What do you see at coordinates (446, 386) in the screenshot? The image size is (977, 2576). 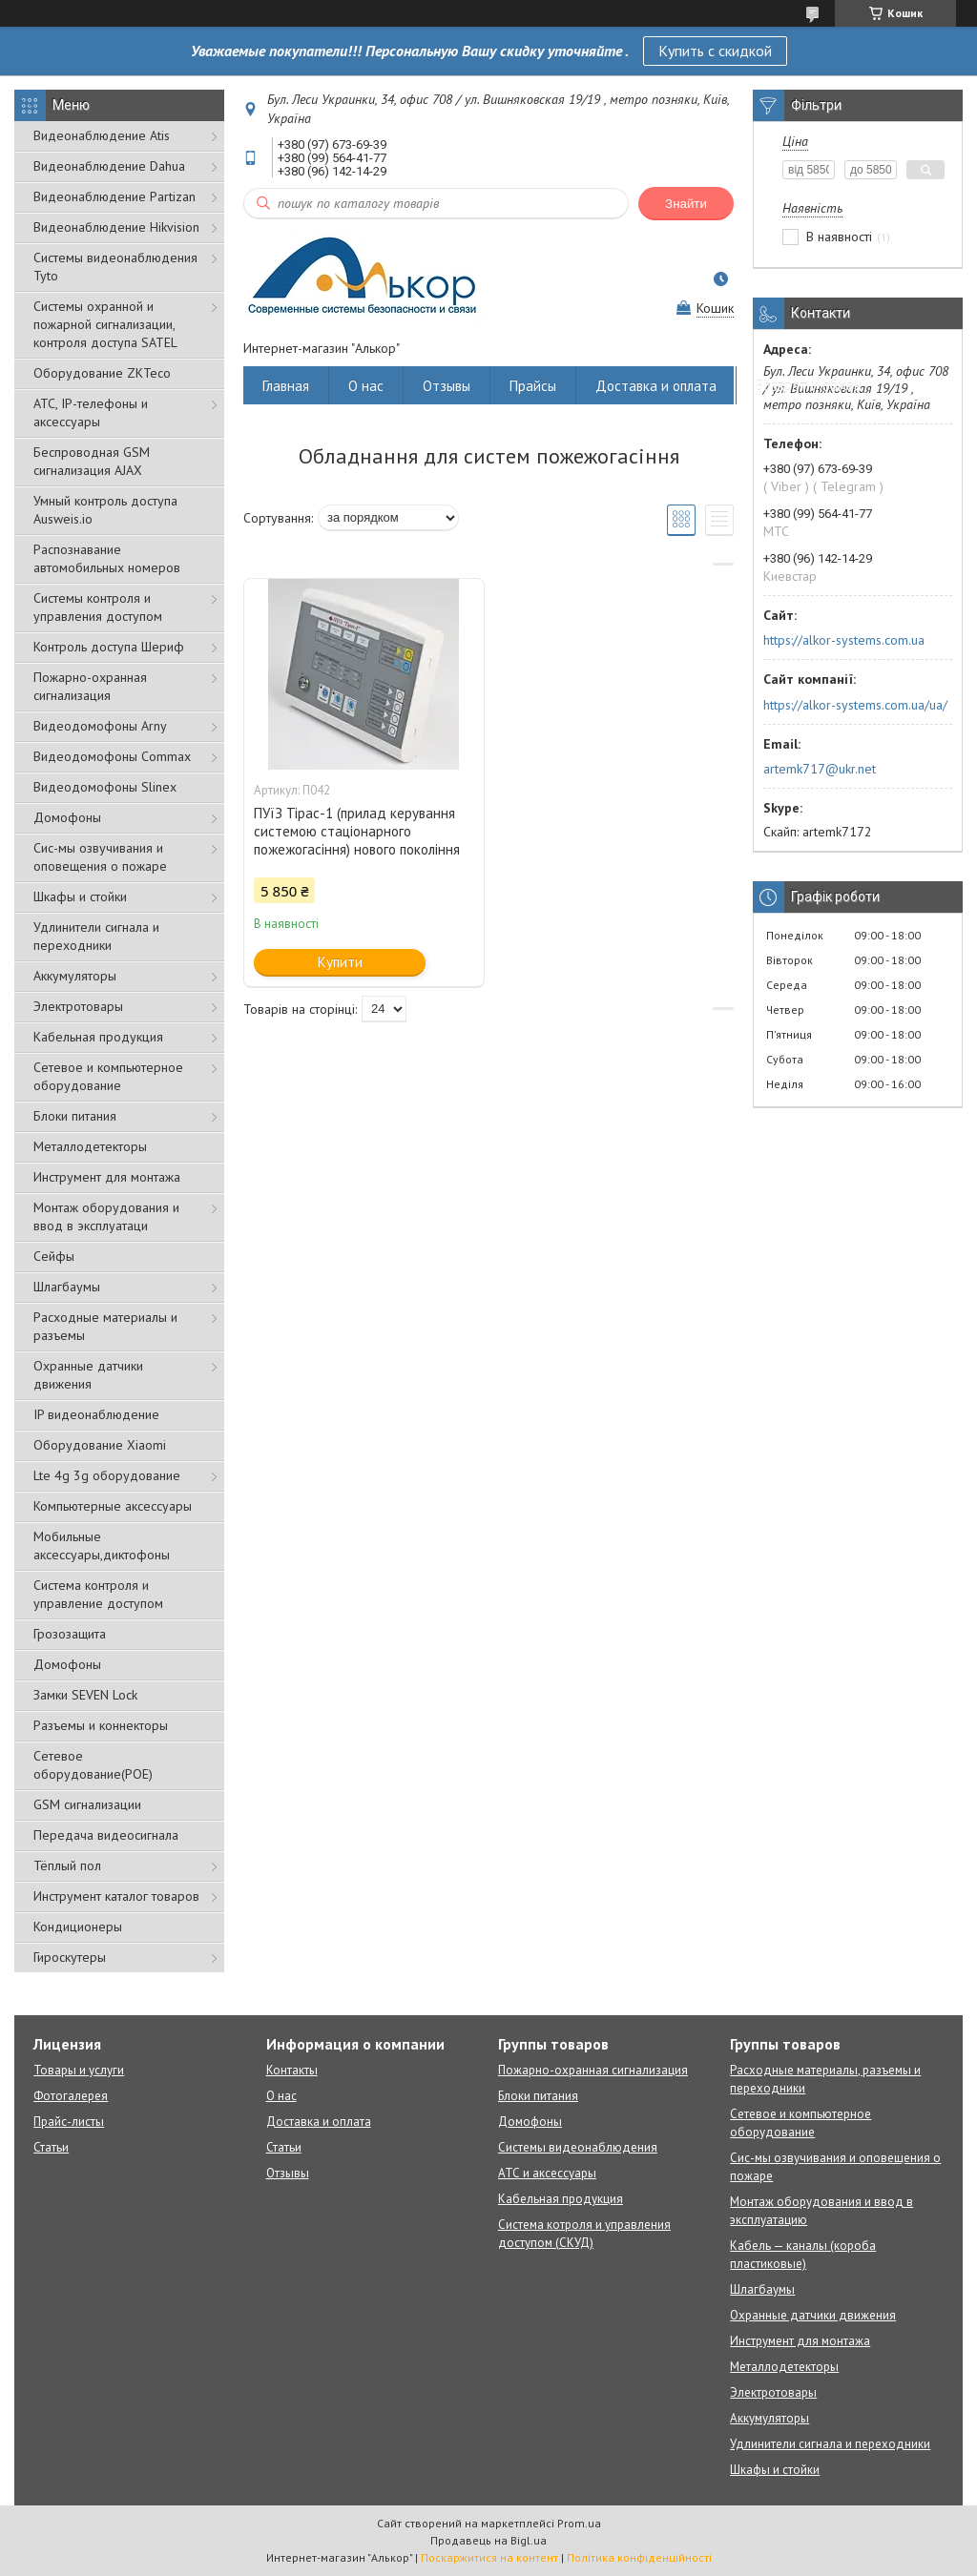 I see `Отзывы` at bounding box center [446, 386].